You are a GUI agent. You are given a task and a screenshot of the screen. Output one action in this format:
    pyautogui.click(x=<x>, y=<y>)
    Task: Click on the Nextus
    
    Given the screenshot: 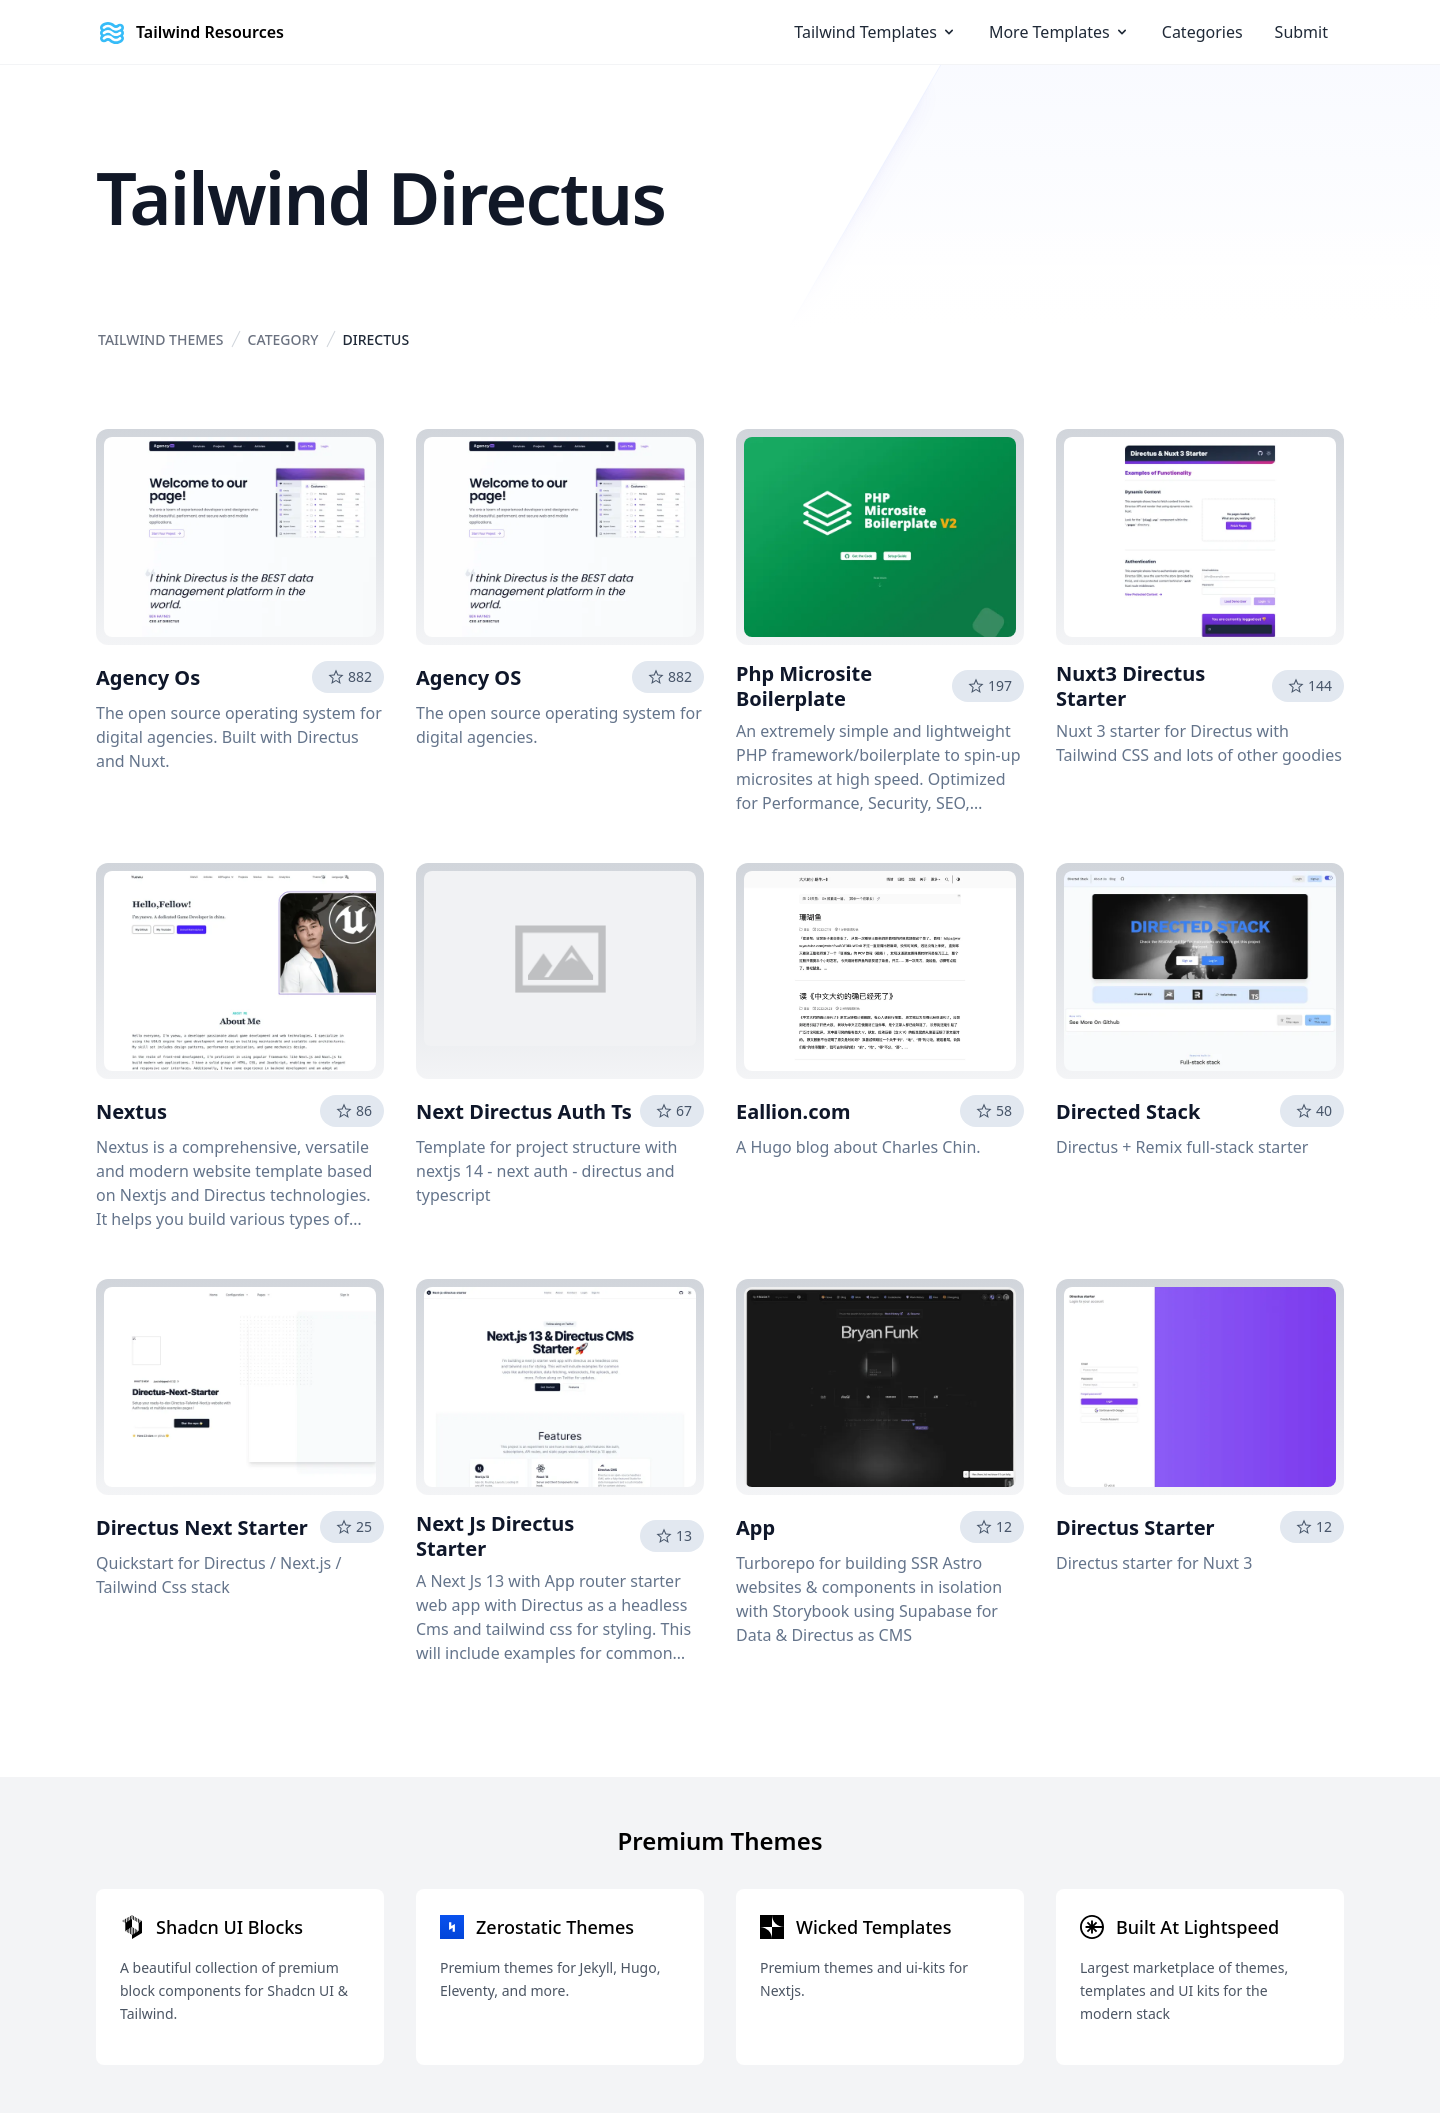 What is the action you would take?
    pyautogui.click(x=131, y=1111)
    